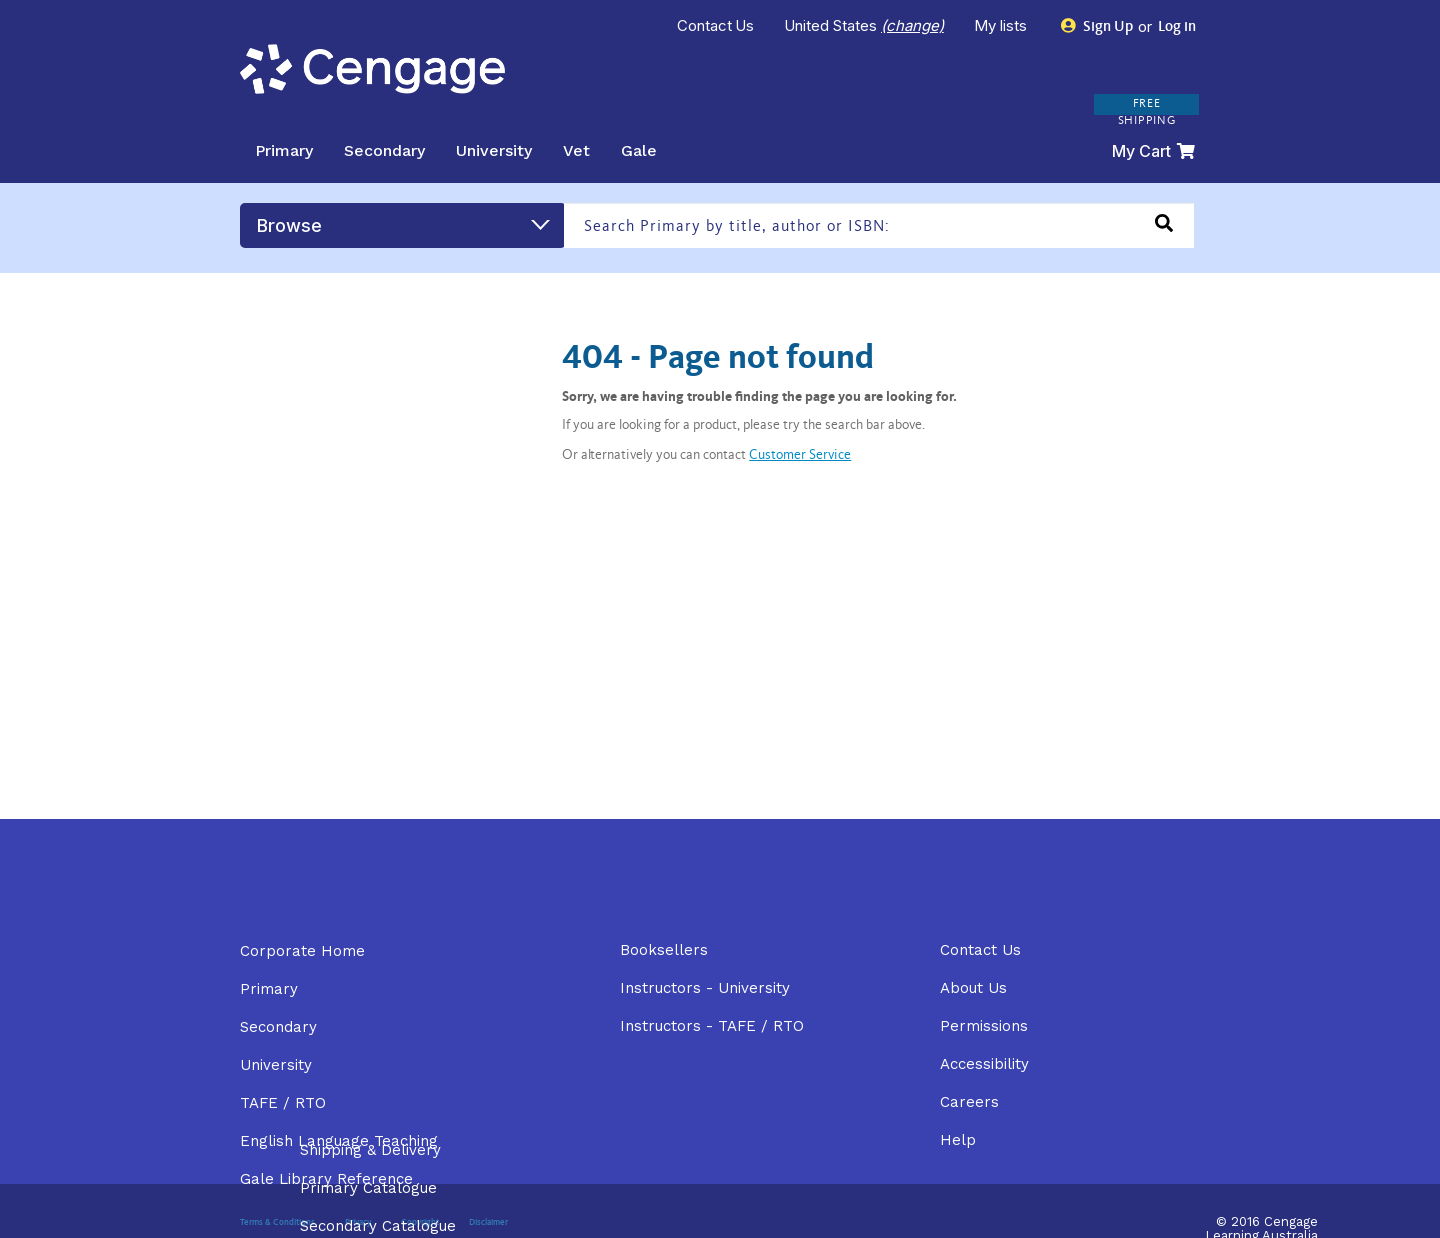 This screenshot has width=1440, height=1238. What do you see at coordinates (378, 1226) in the screenshot?
I see `Secondary Catalogue` at bounding box center [378, 1226].